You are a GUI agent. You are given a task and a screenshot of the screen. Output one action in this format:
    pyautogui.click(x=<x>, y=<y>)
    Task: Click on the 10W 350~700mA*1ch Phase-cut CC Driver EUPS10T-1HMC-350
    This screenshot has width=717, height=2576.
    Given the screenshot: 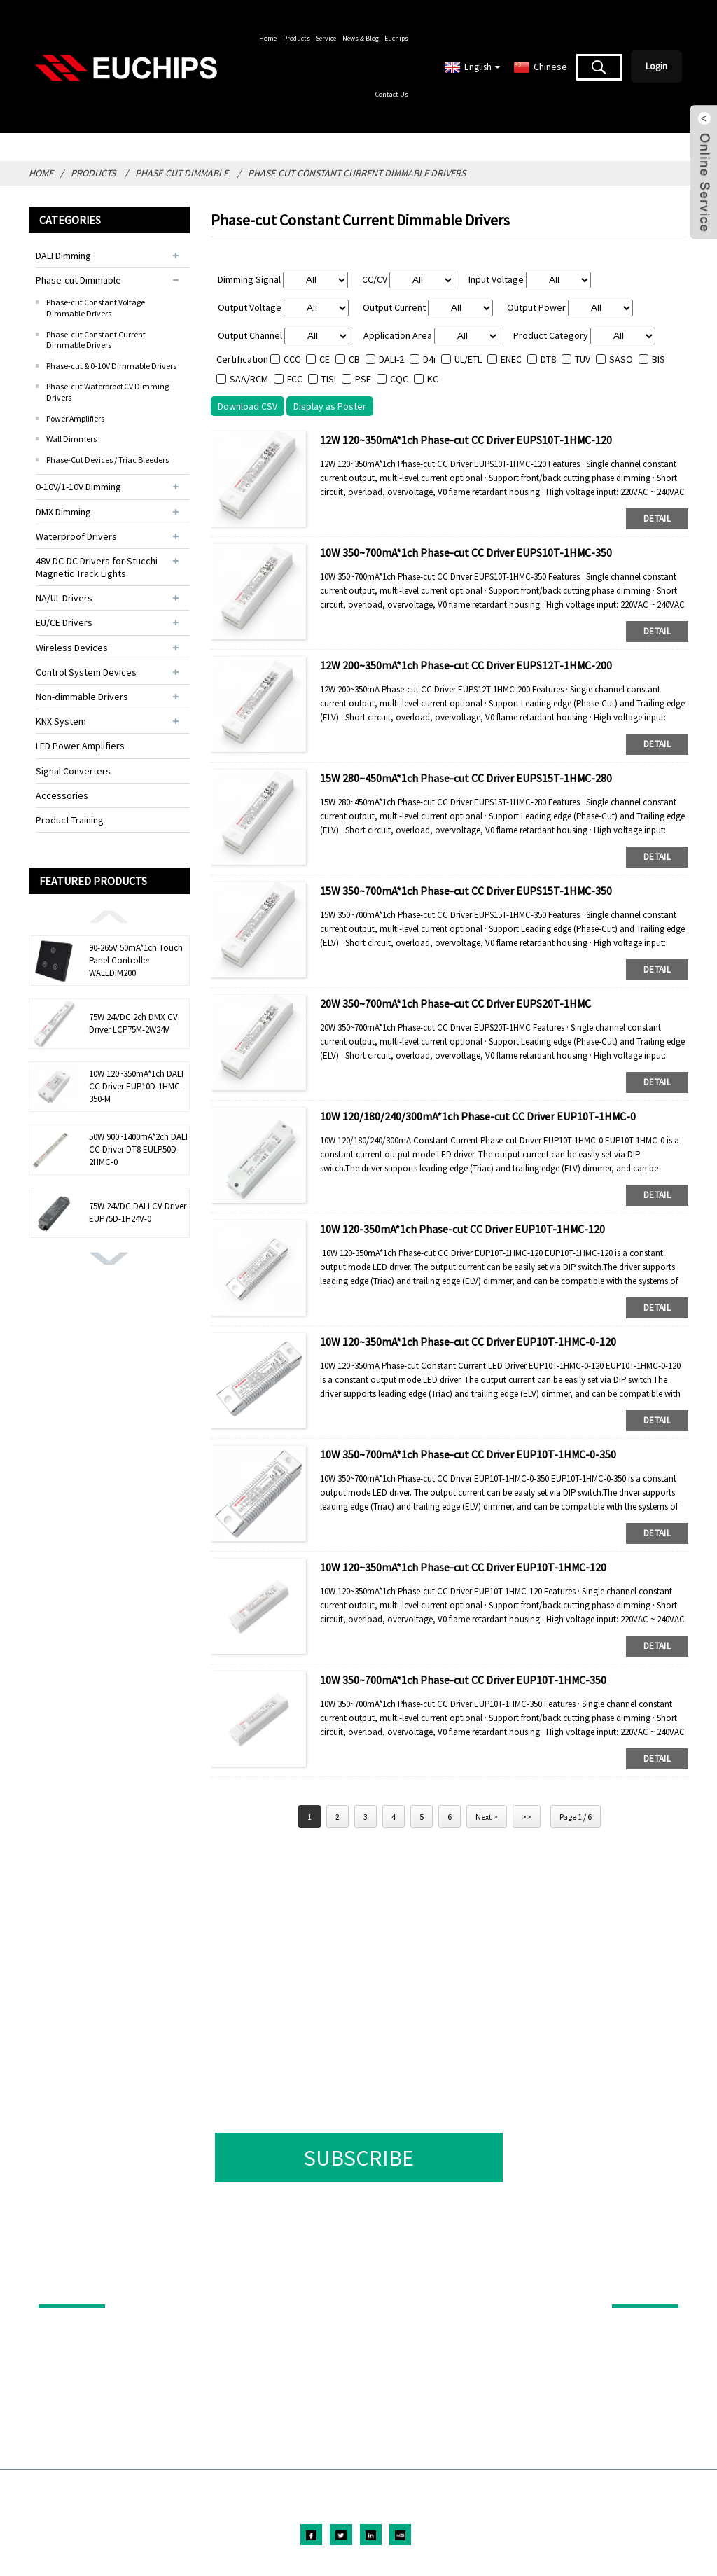 What is the action you would take?
    pyautogui.click(x=466, y=552)
    